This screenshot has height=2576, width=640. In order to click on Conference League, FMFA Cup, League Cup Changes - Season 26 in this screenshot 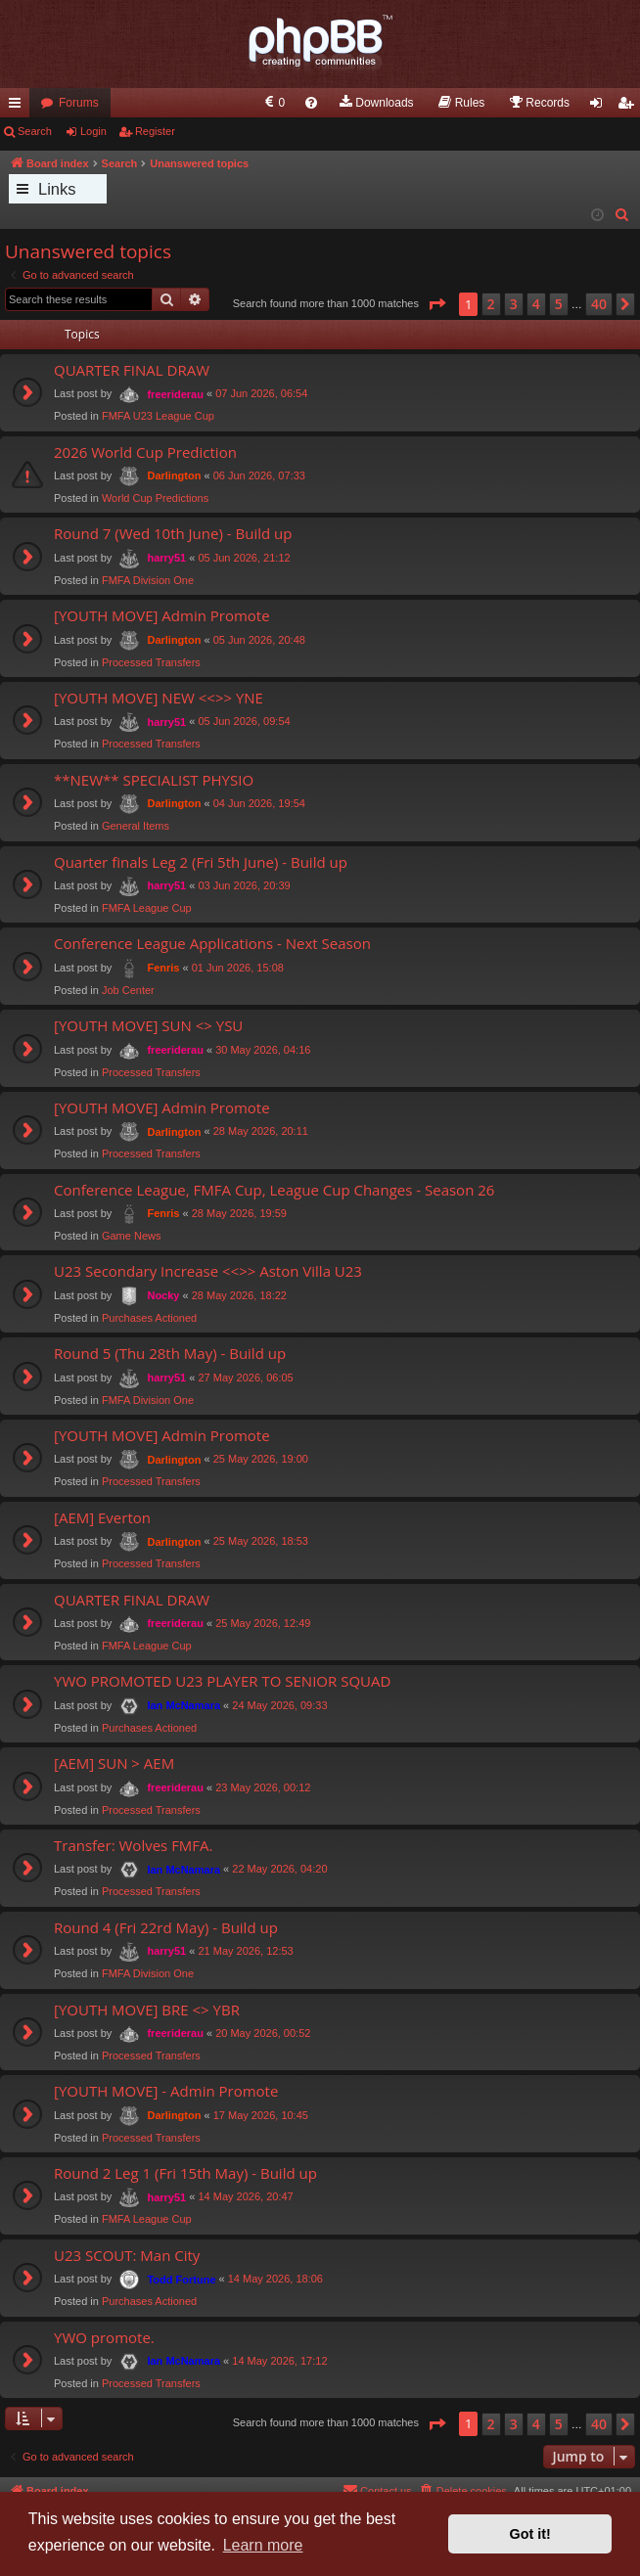, I will do `click(274, 1189)`.